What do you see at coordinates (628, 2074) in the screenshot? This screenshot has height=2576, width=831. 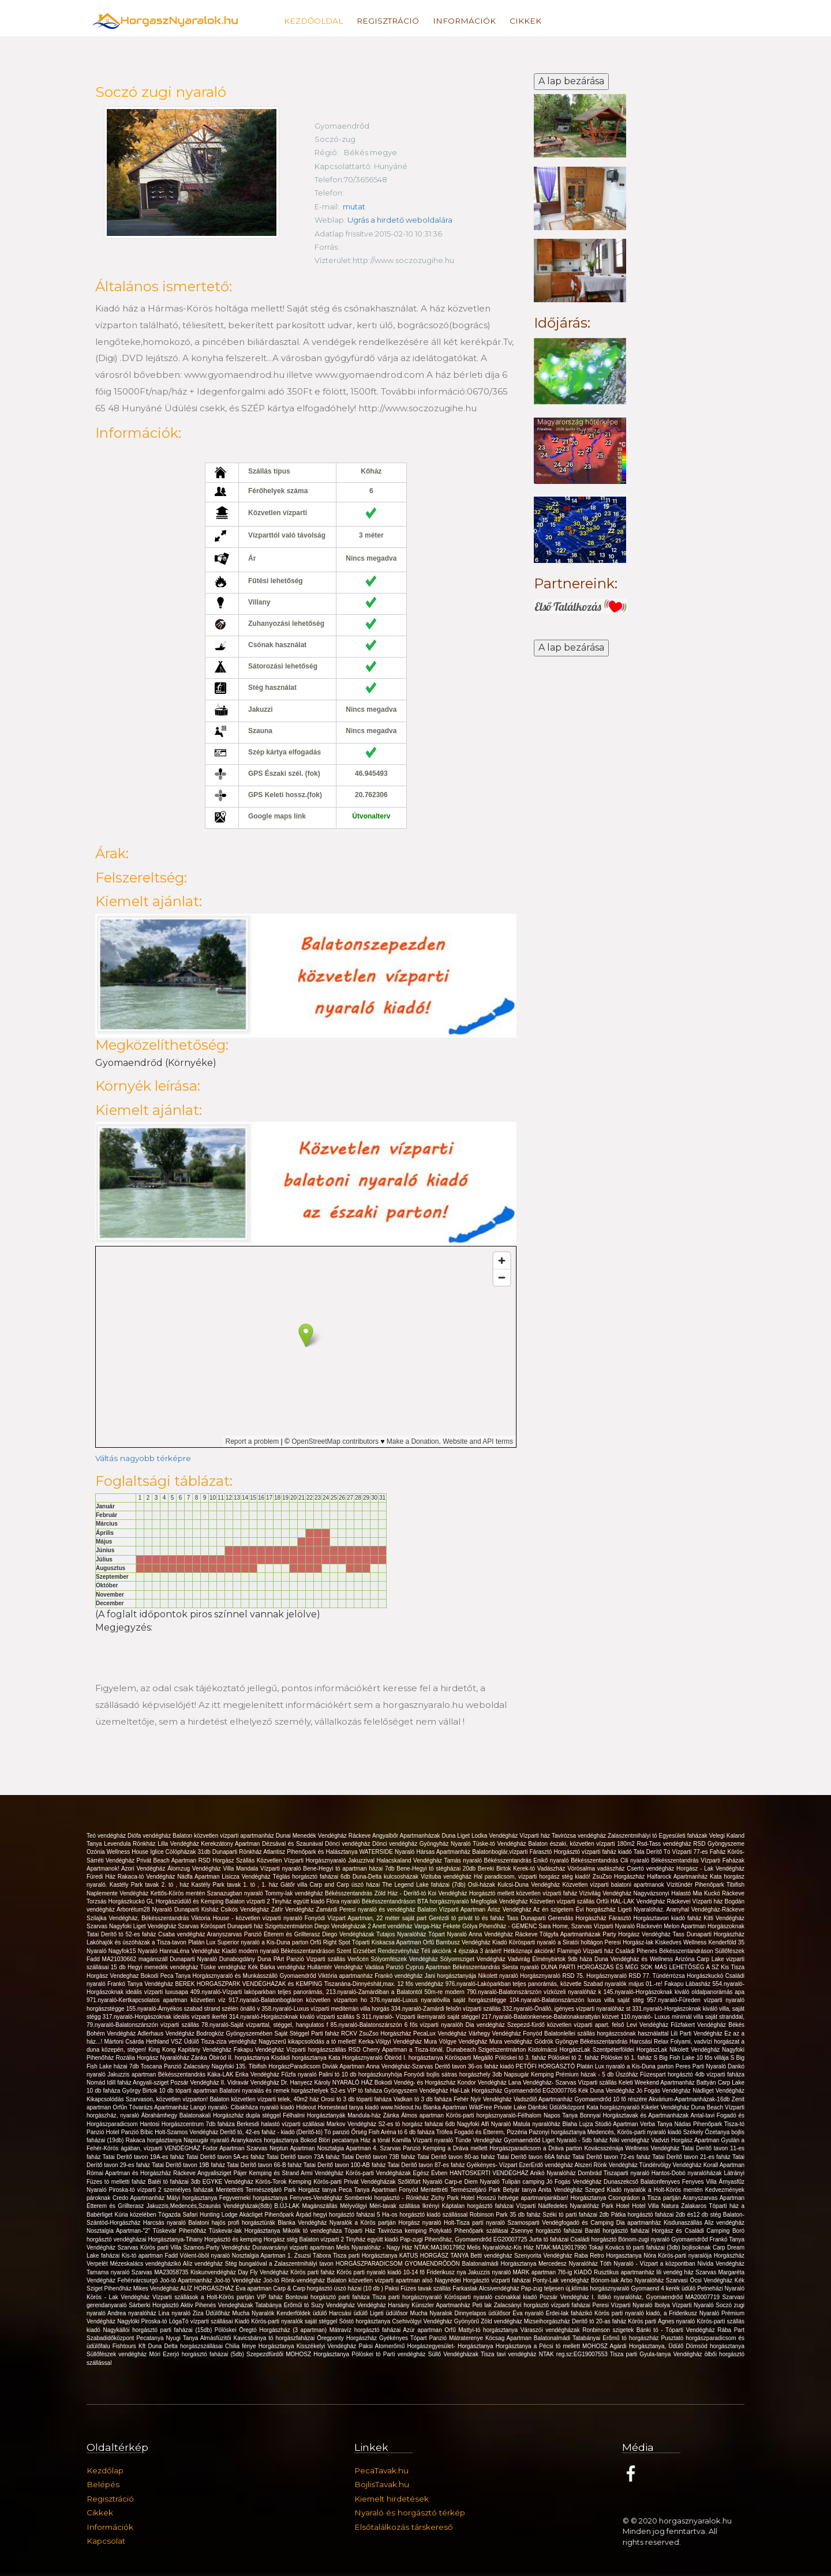 I see `Úszóház` at bounding box center [628, 2074].